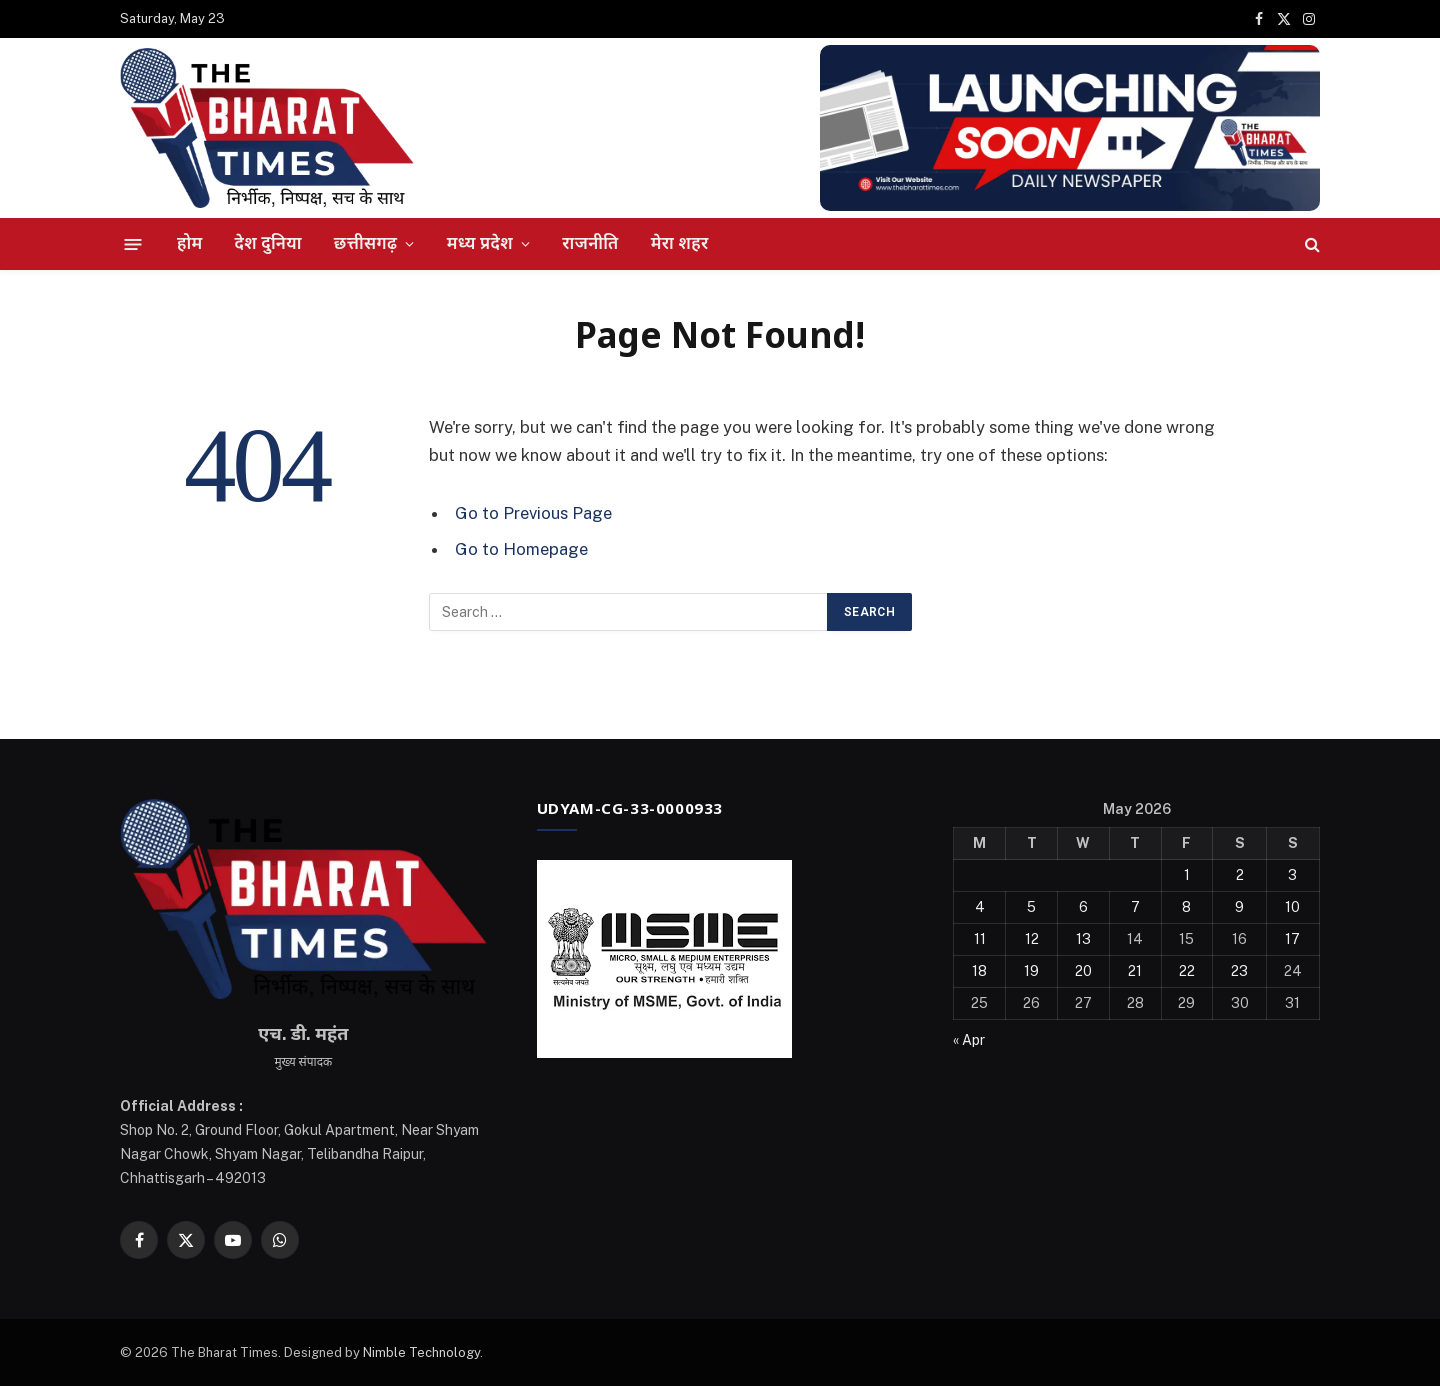 The height and width of the screenshot is (1386, 1440). I want to click on Nimble Technology, so click(421, 1352).